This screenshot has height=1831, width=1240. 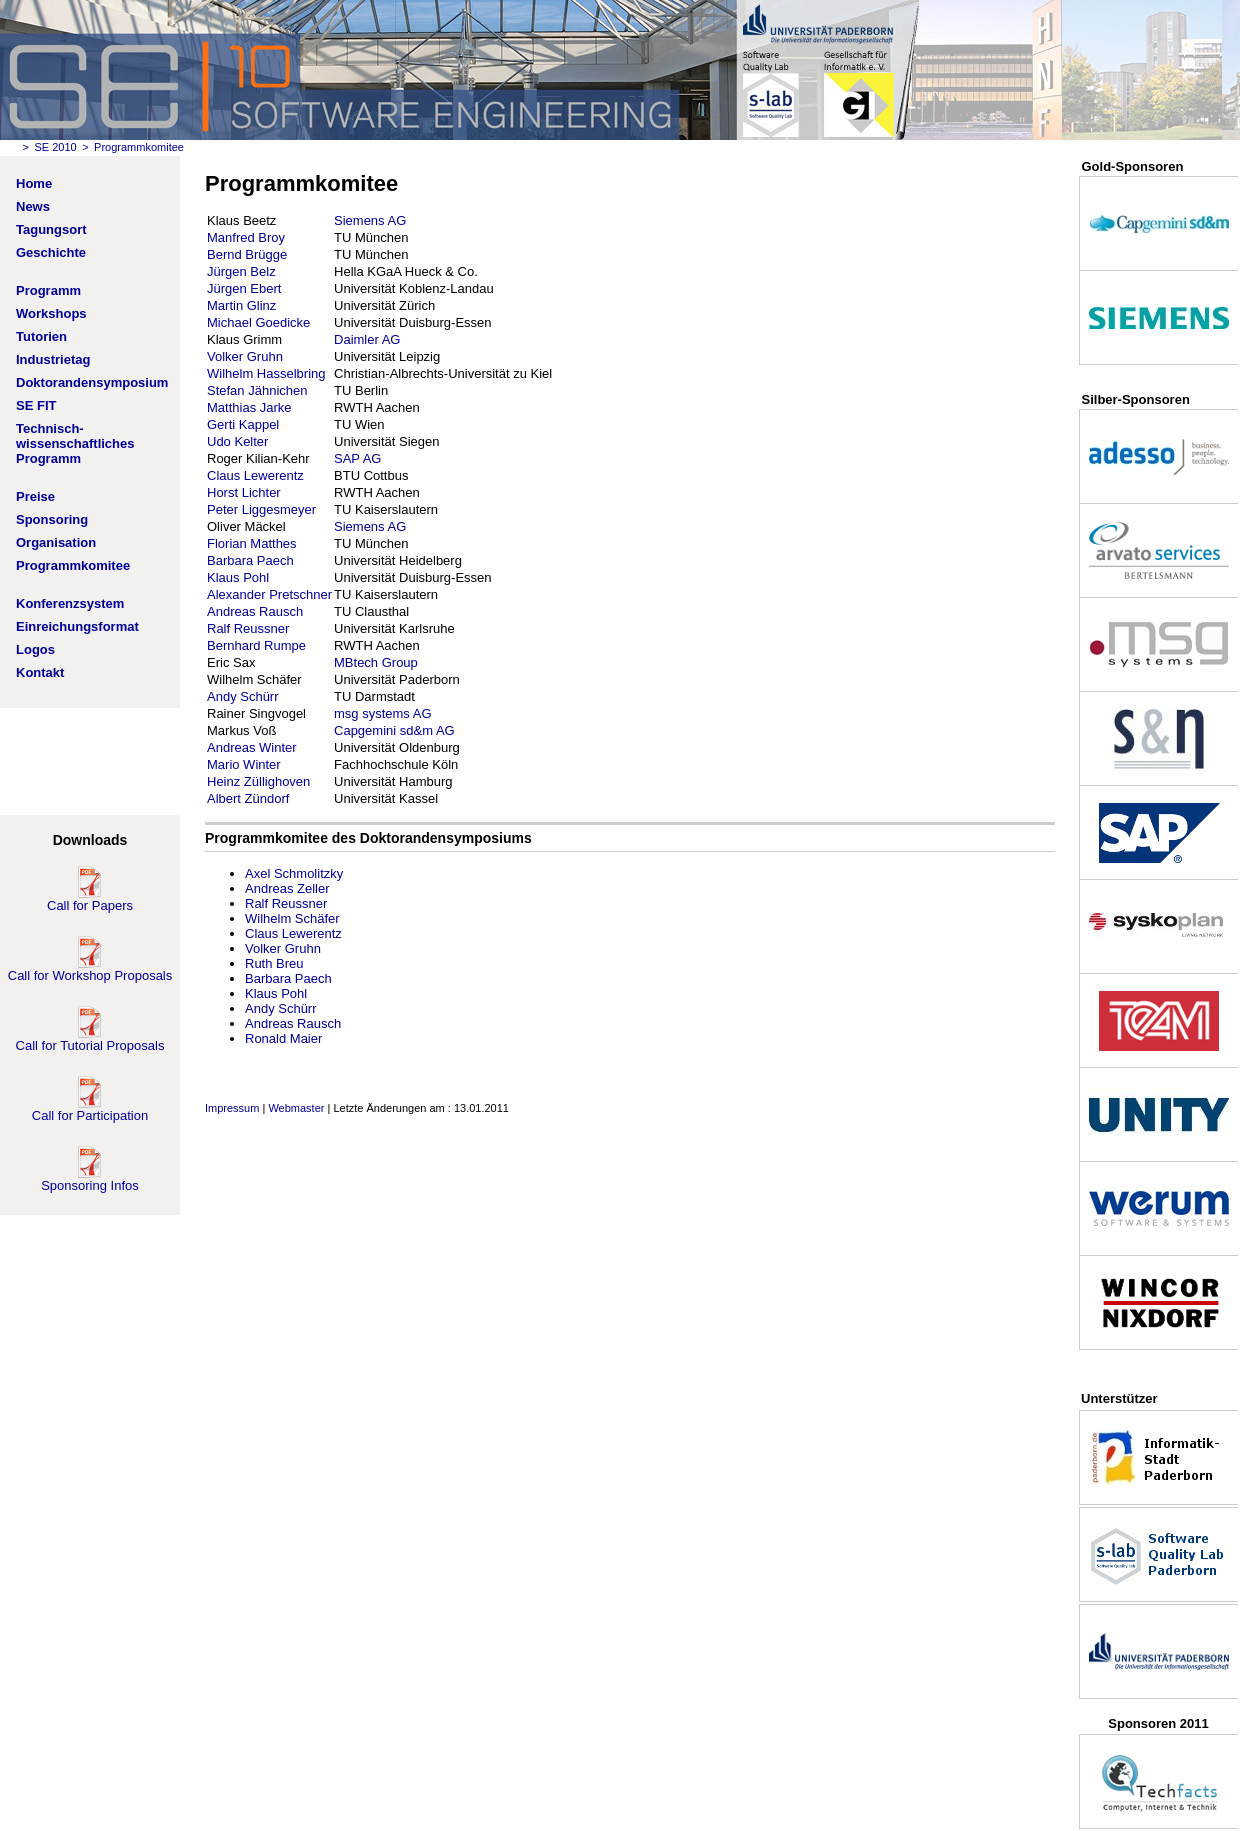 I want to click on Andy Schürr, so click(x=243, y=696).